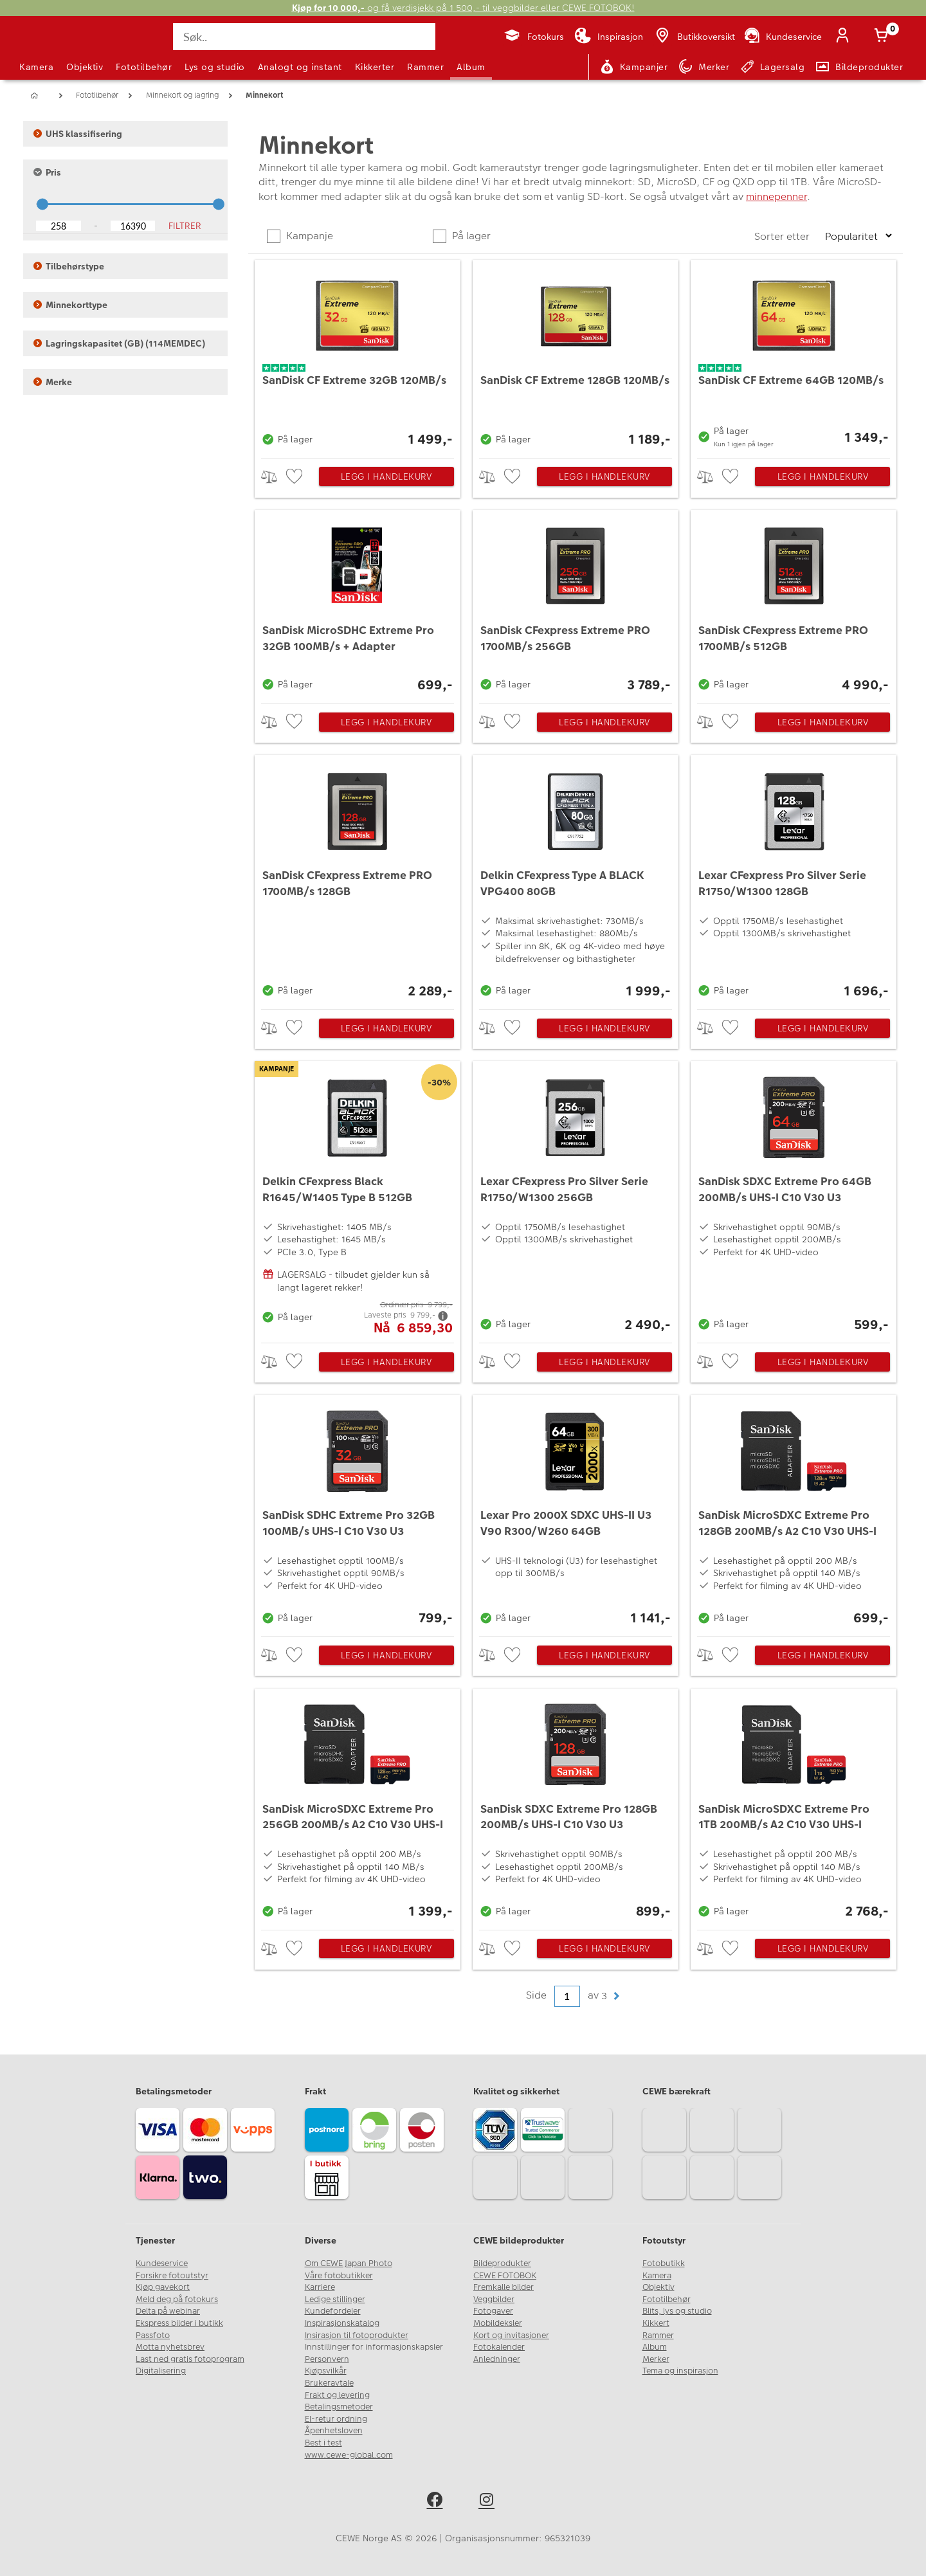 Image resolution: width=926 pixels, height=2576 pixels. Describe the element at coordinates (496, 2359) in the screenshot. I see `Anledninger` at that location.